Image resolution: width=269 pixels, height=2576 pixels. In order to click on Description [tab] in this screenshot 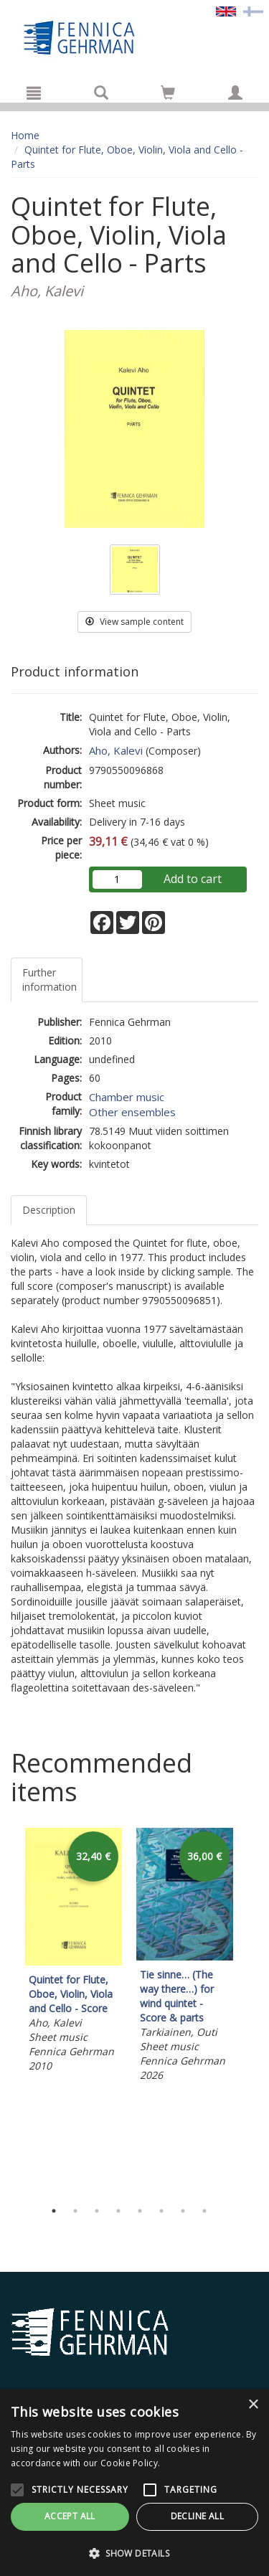, I will do `click(48, 1210)`.